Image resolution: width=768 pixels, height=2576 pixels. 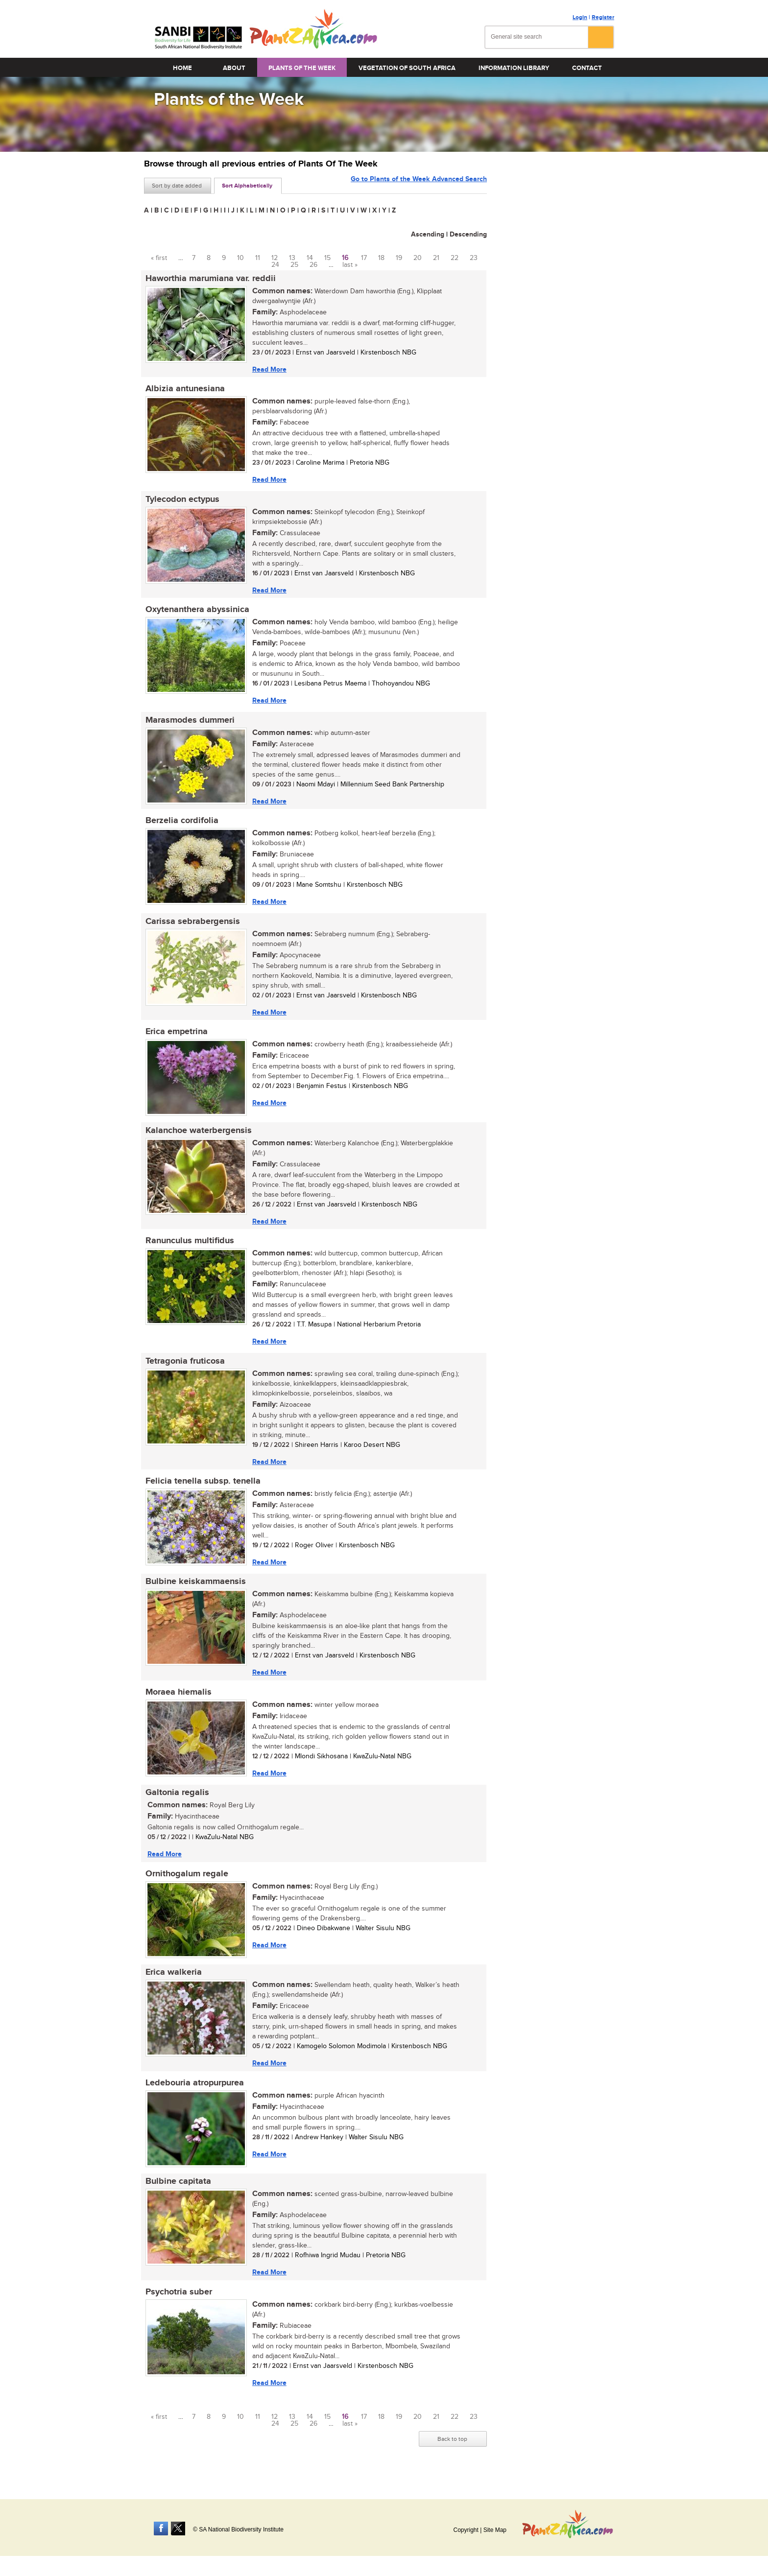 What do you see at coordinates (275, 264) in the screenshot?
I see `24` at bounding box center [275, 264].